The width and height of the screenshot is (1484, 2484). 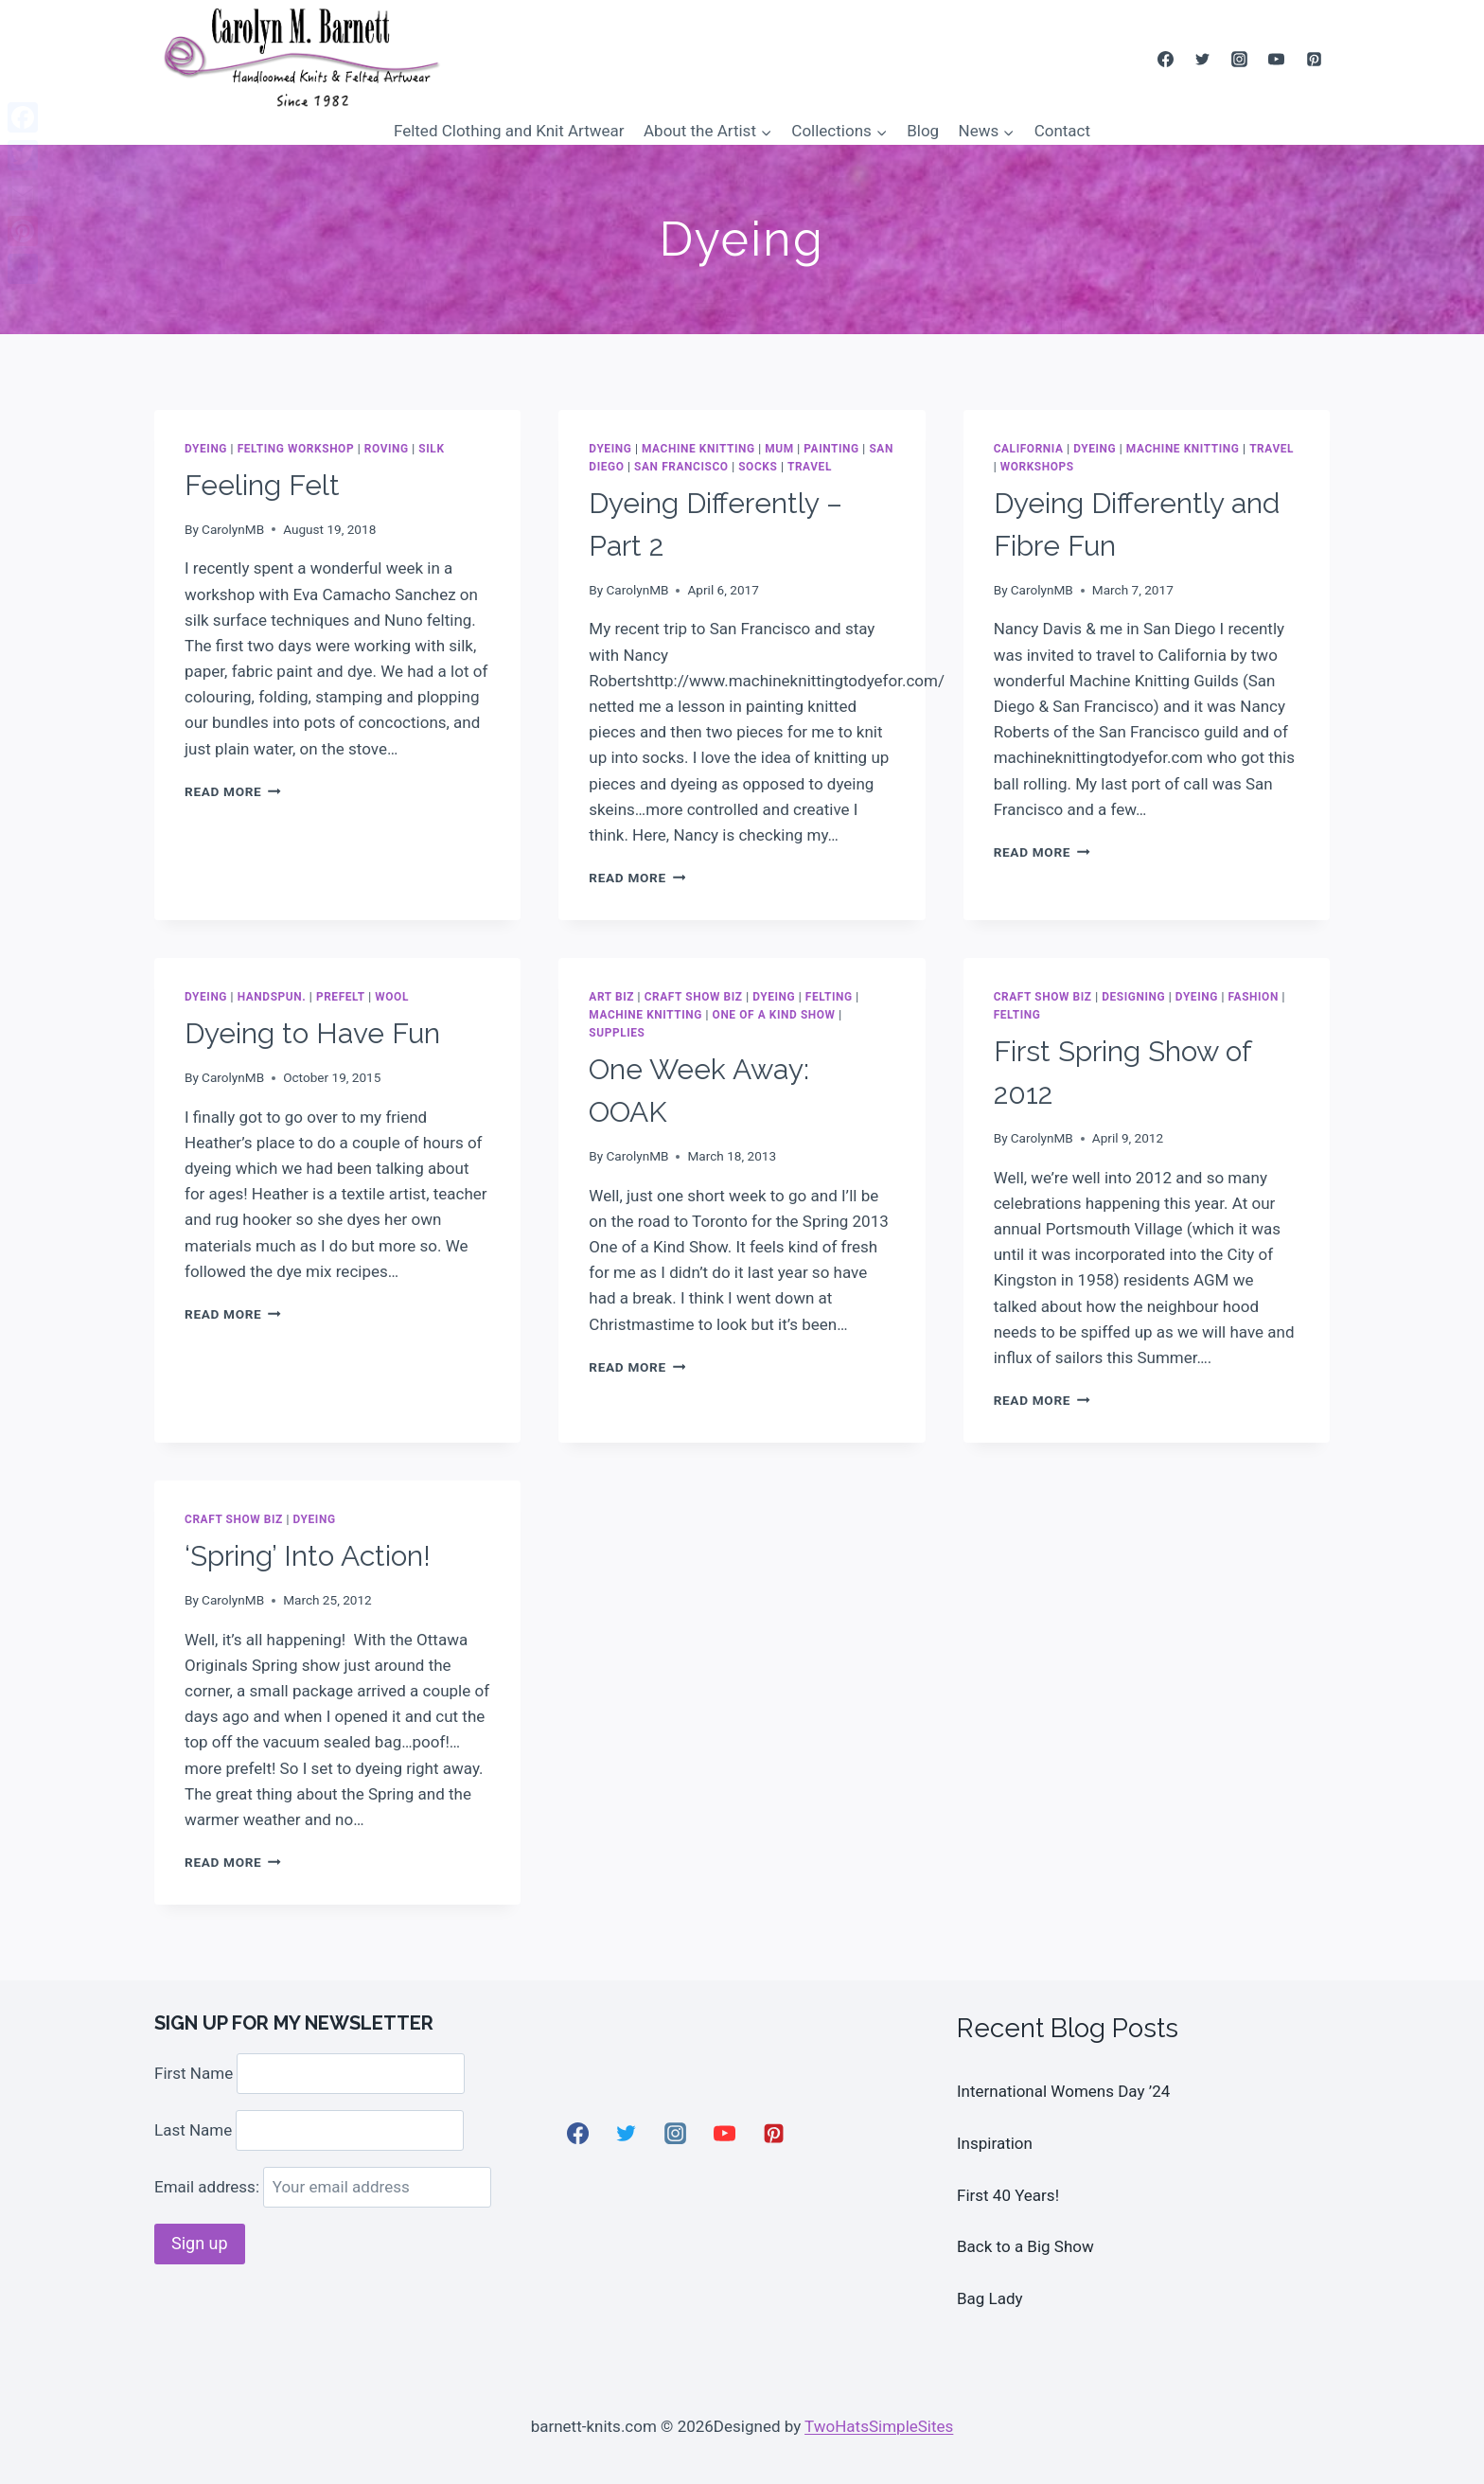 What do you see at coordinates (923, 130) in the screenshot?
I see `Blog` at bounding box center [923, 130].